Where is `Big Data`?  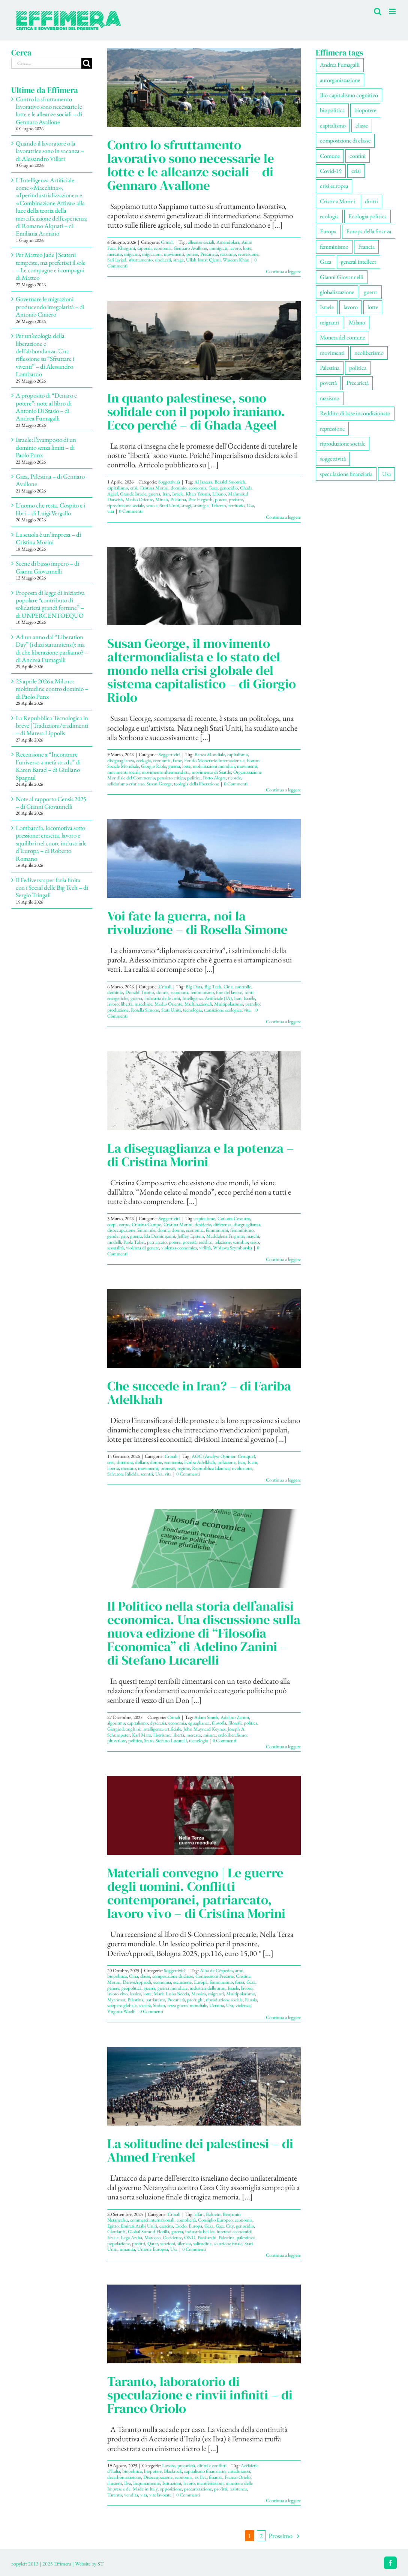 Big Data is located at coordinates (194, 986).